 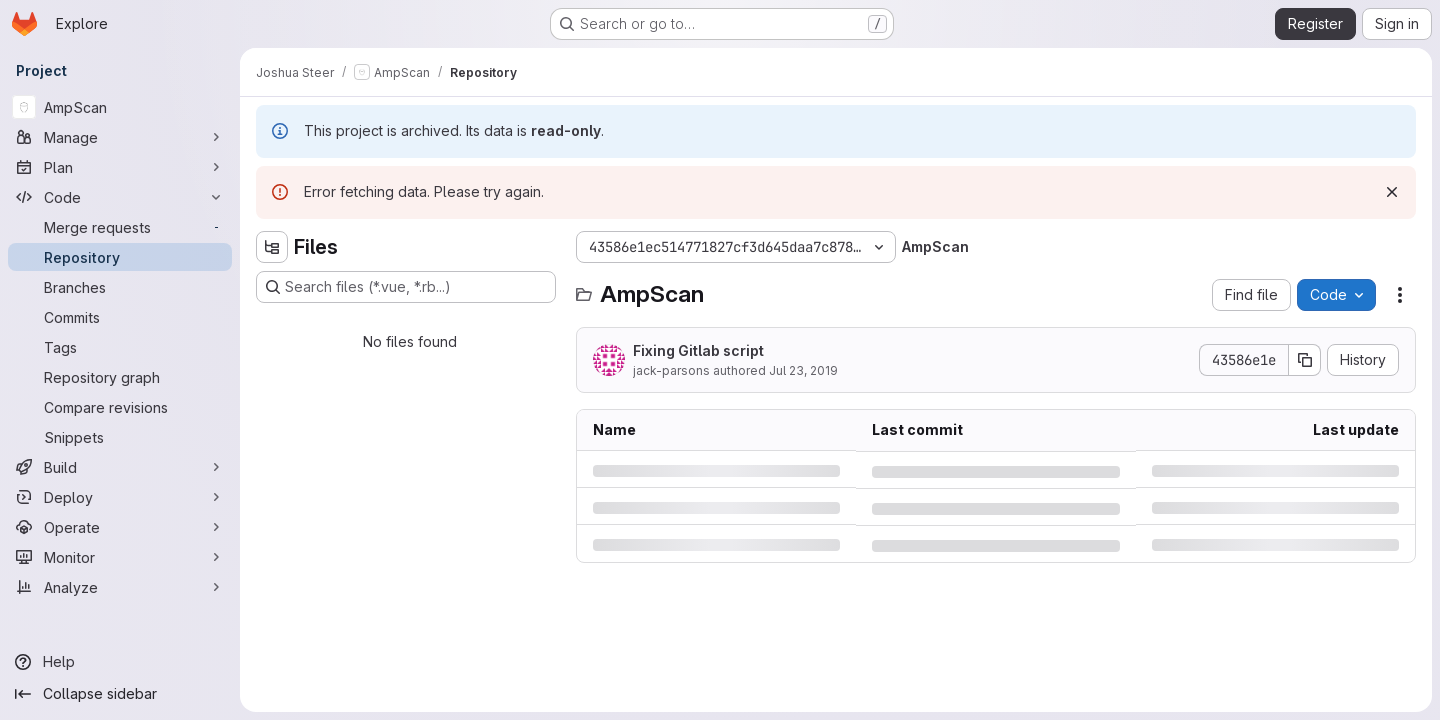 I want to click on [Build], so click(x=120, y=467).